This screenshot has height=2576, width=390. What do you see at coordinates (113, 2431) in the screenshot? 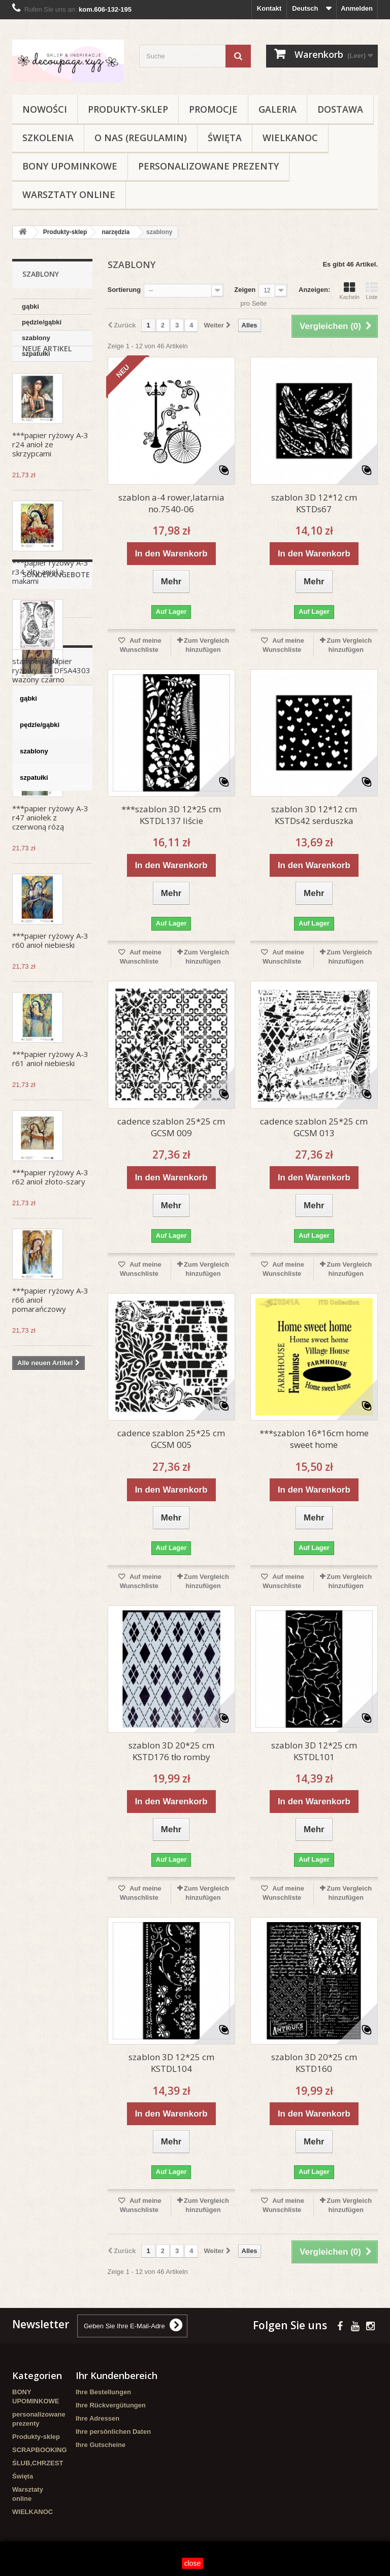
I see `Ihre persönlichen Daten` at bounding box center [113, 2431].